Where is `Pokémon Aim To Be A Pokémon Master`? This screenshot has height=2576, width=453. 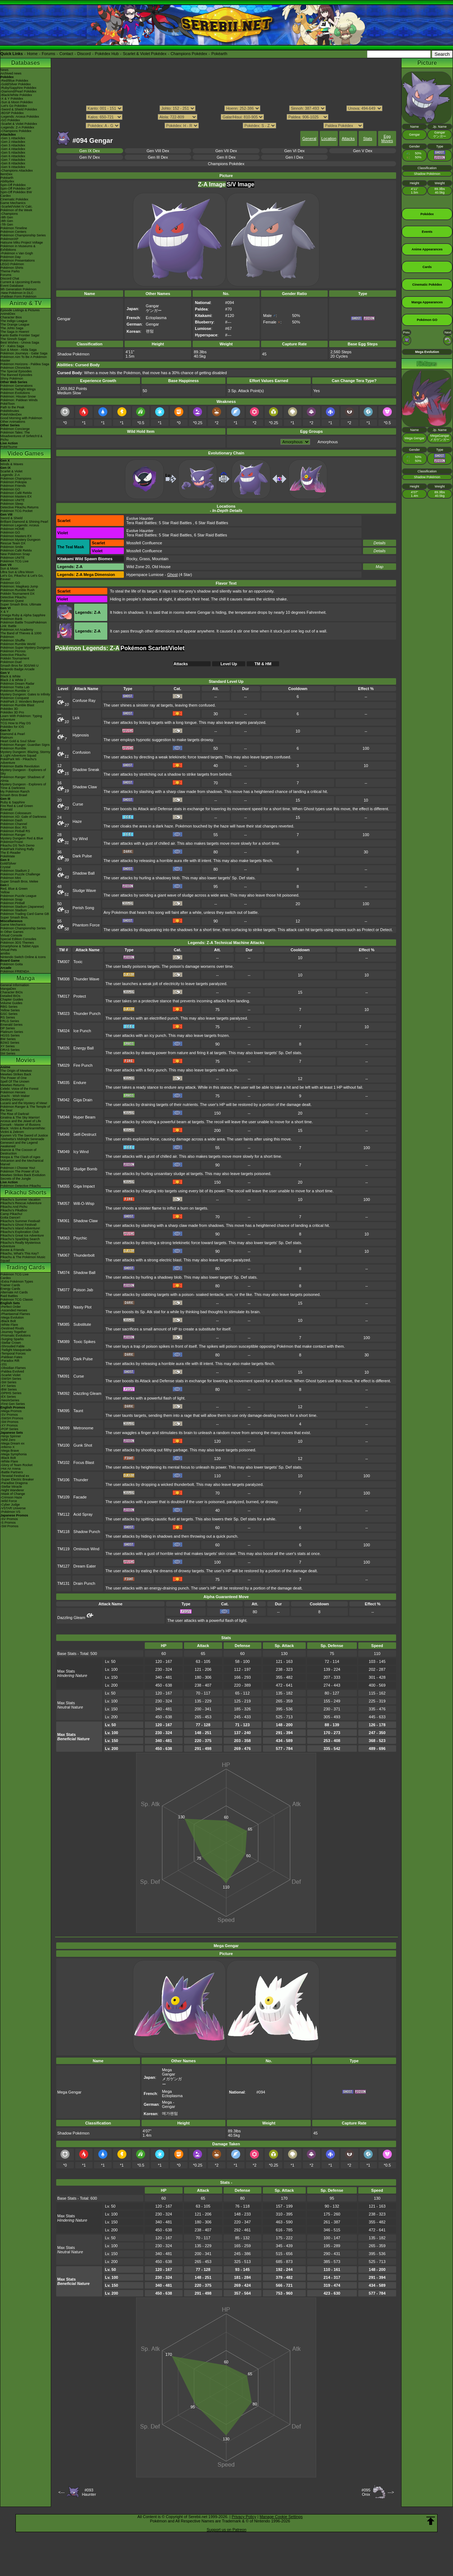
Pokémon Aim To Be A Pokémon Master is located at coordinates (23, 358).